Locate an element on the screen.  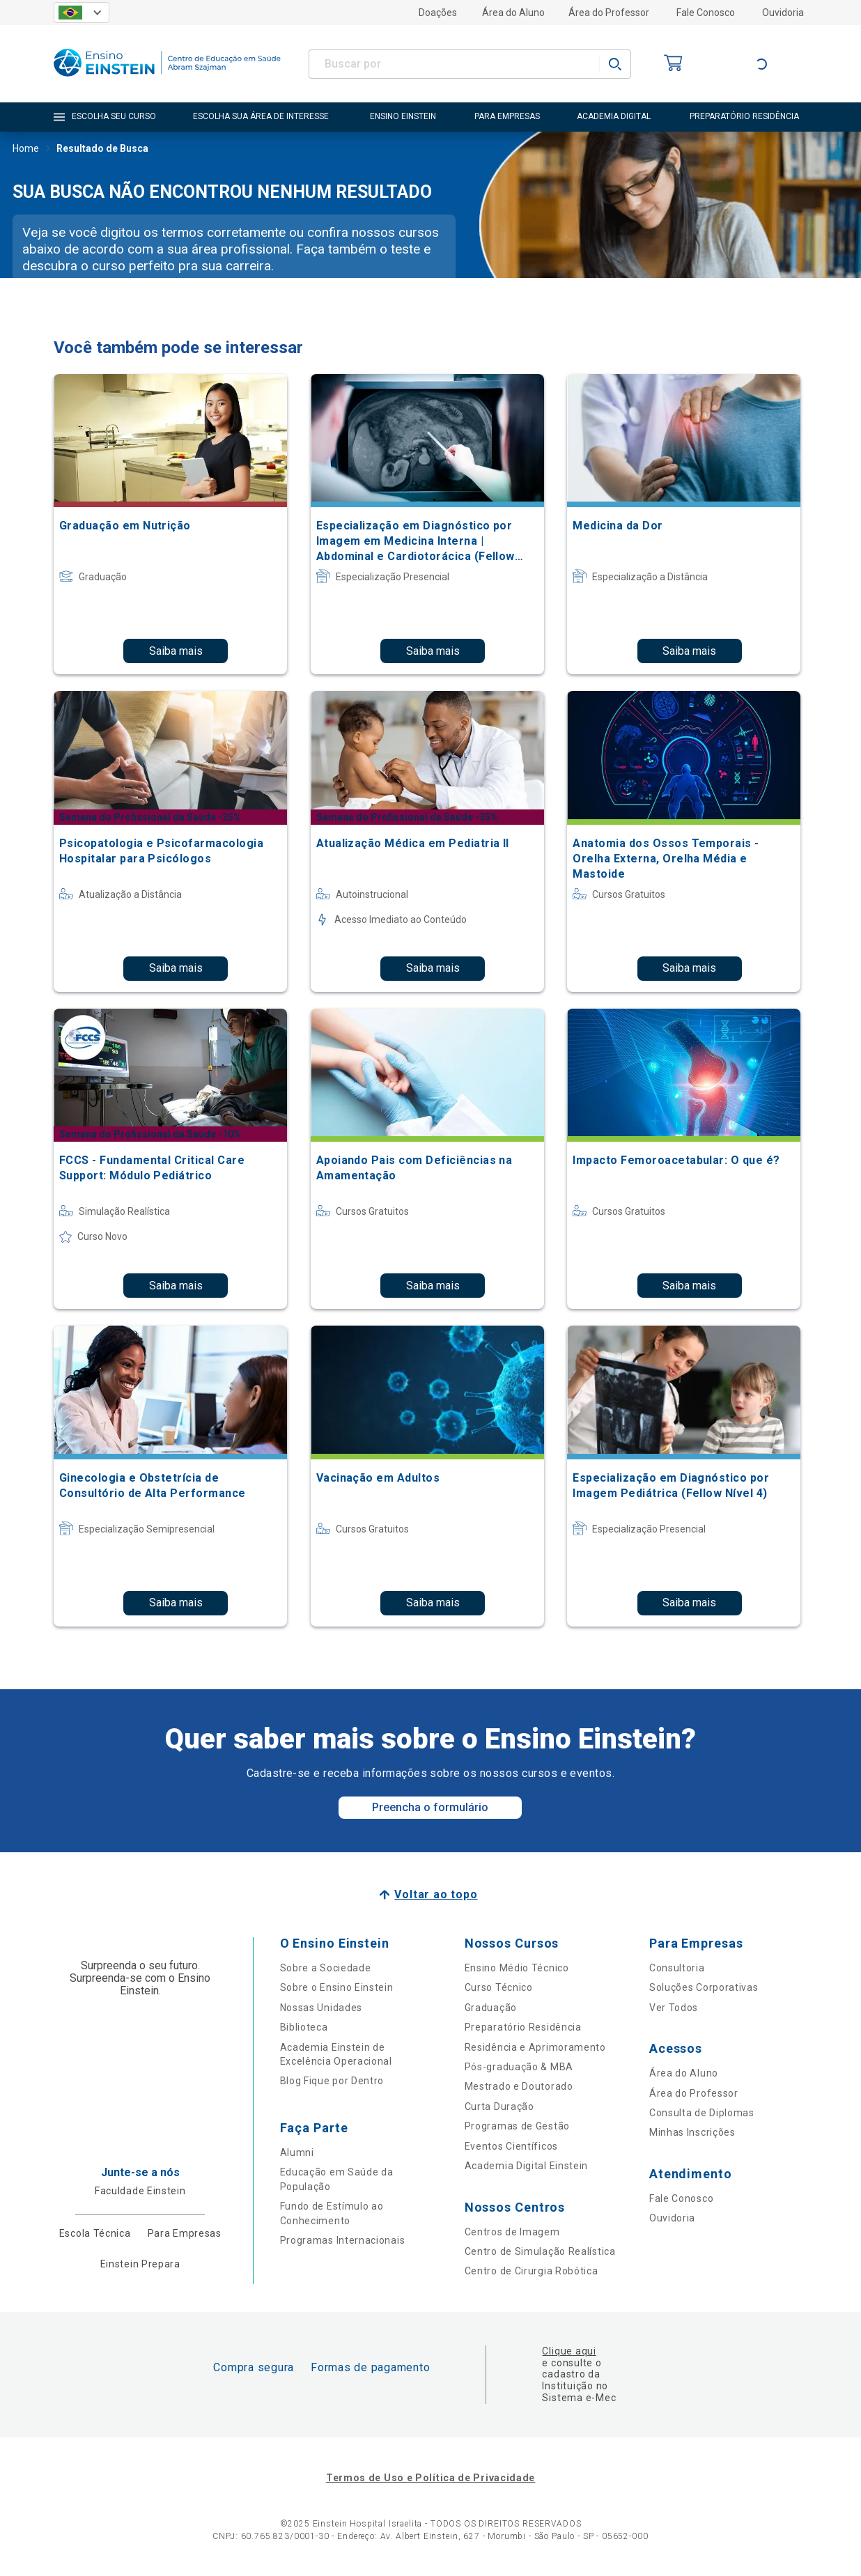
Ver Todos is located at coordinates (673, 2007).